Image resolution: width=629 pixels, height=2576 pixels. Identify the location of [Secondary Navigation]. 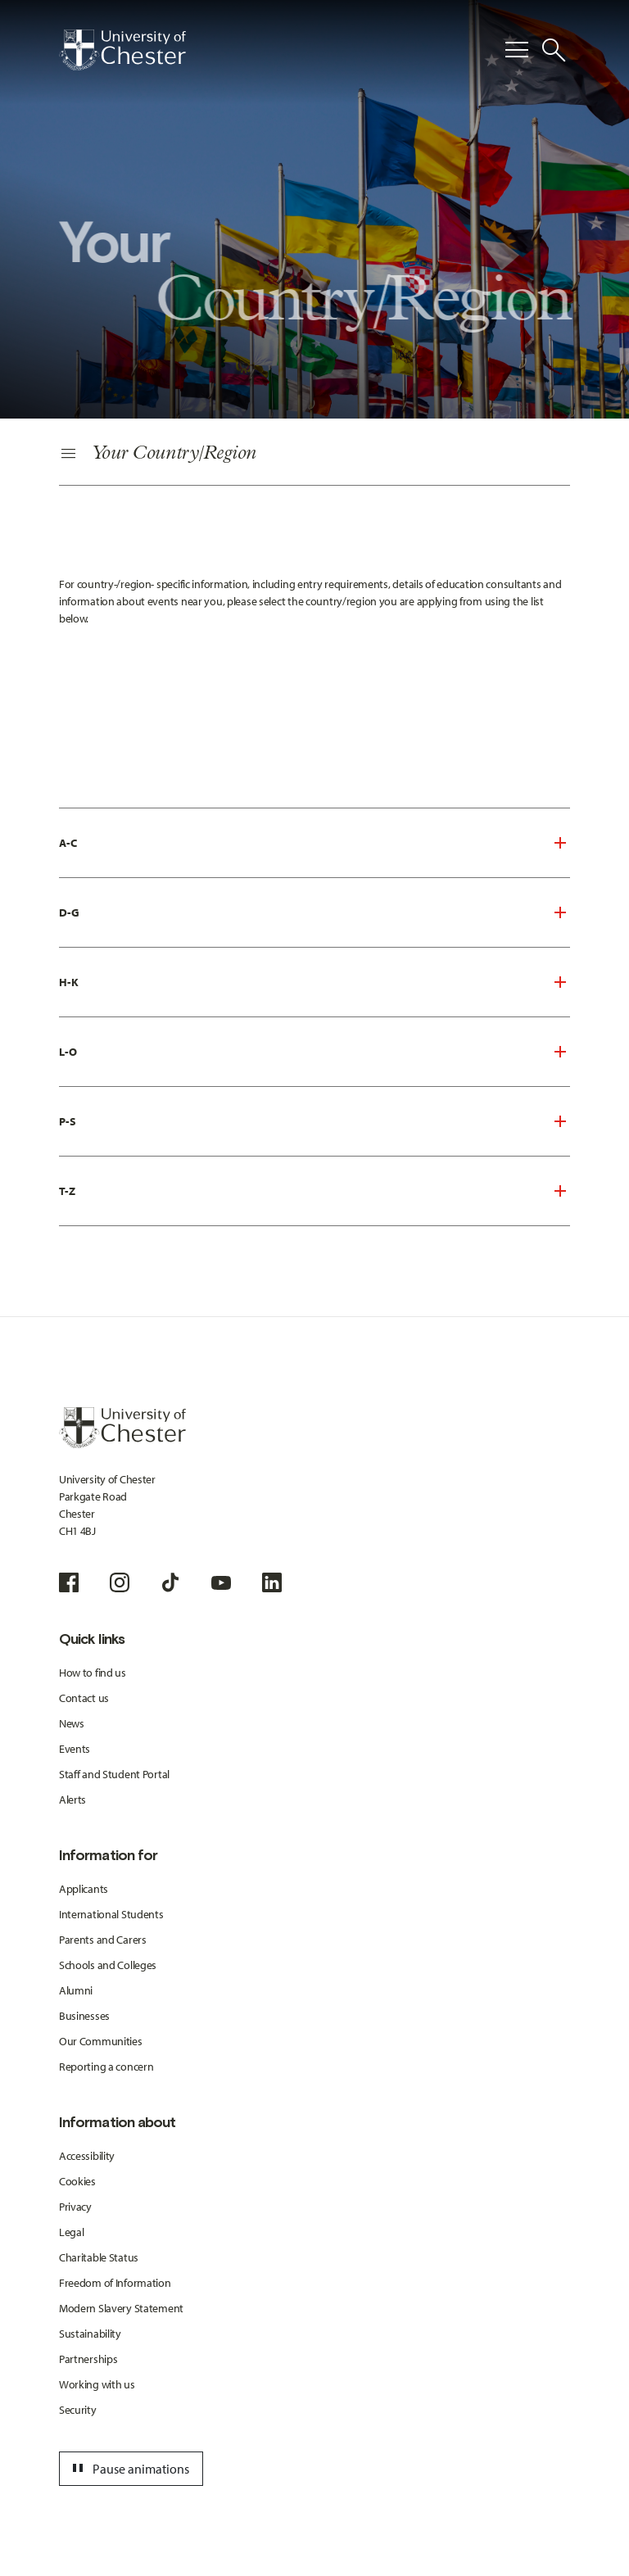
(314, 455).